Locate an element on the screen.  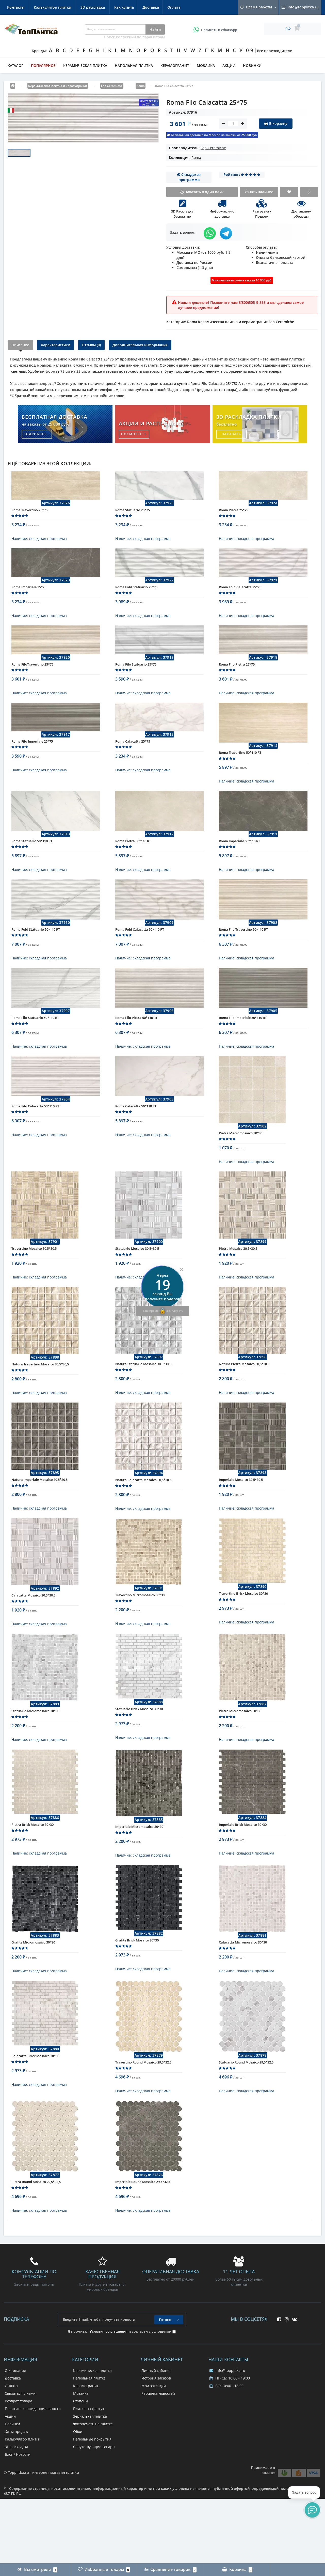
подробнее... is located at coordinates (37, 434).